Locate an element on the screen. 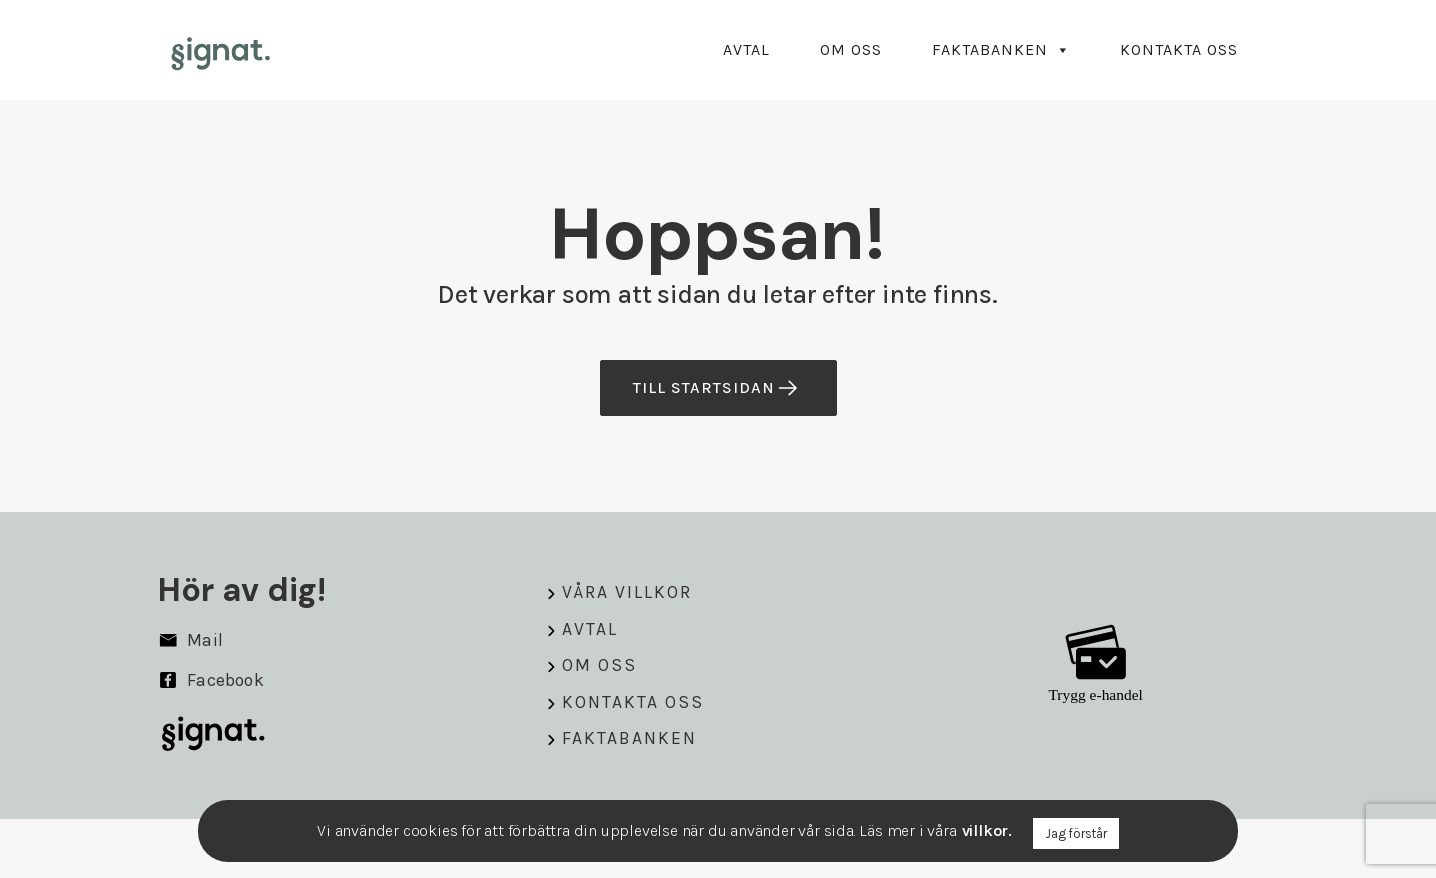 This screenshot has height=878, width=1436. Om oss is located at coordinates (851, 49).